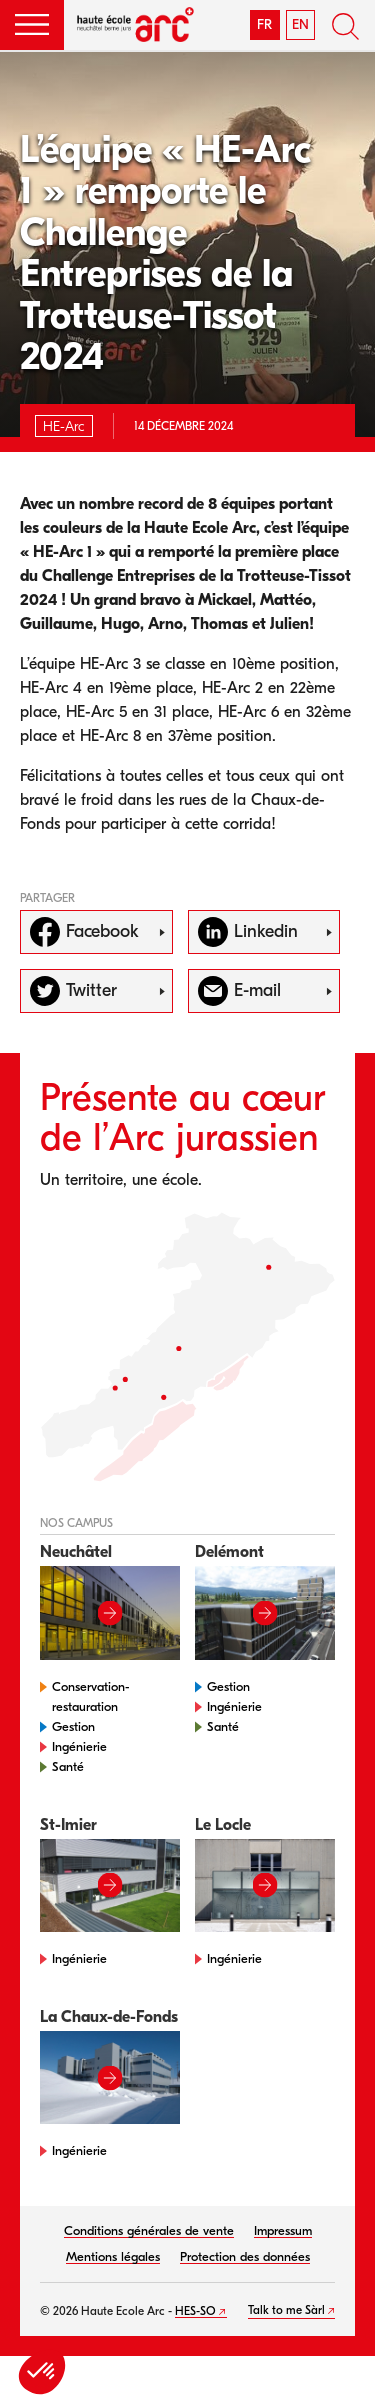 This screenshot has height=2406, width=375. What do you see at coordinates (113, 2256) in the screenshot?
I see `Mentions légales` at bounding box center [113, 2256].